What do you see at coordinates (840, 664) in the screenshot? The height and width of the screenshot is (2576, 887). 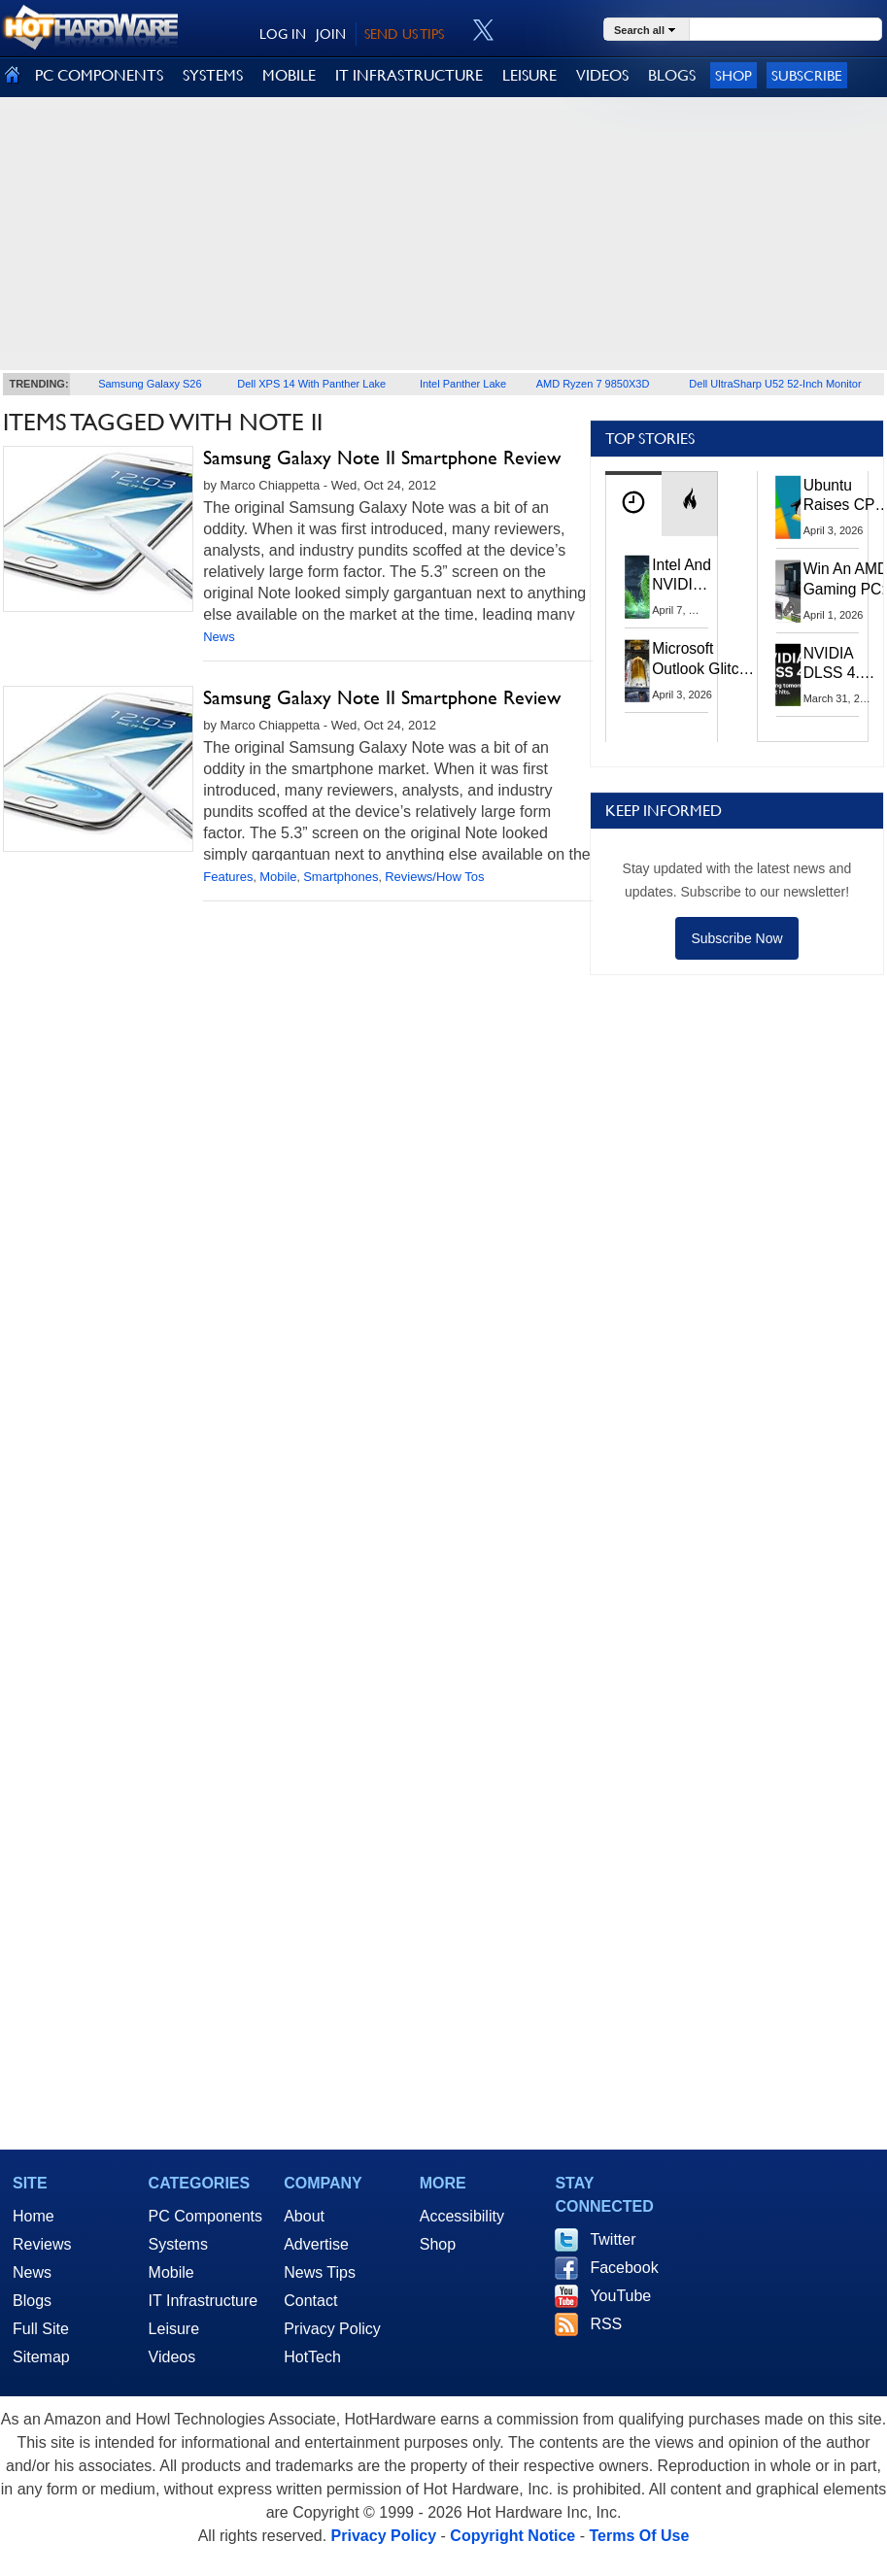 I see `NVIDIA DLSS 4.5 Tested: The Real-World Impact Of Dynamic Multi-Frame Generation` at bounding box center [840, 664].